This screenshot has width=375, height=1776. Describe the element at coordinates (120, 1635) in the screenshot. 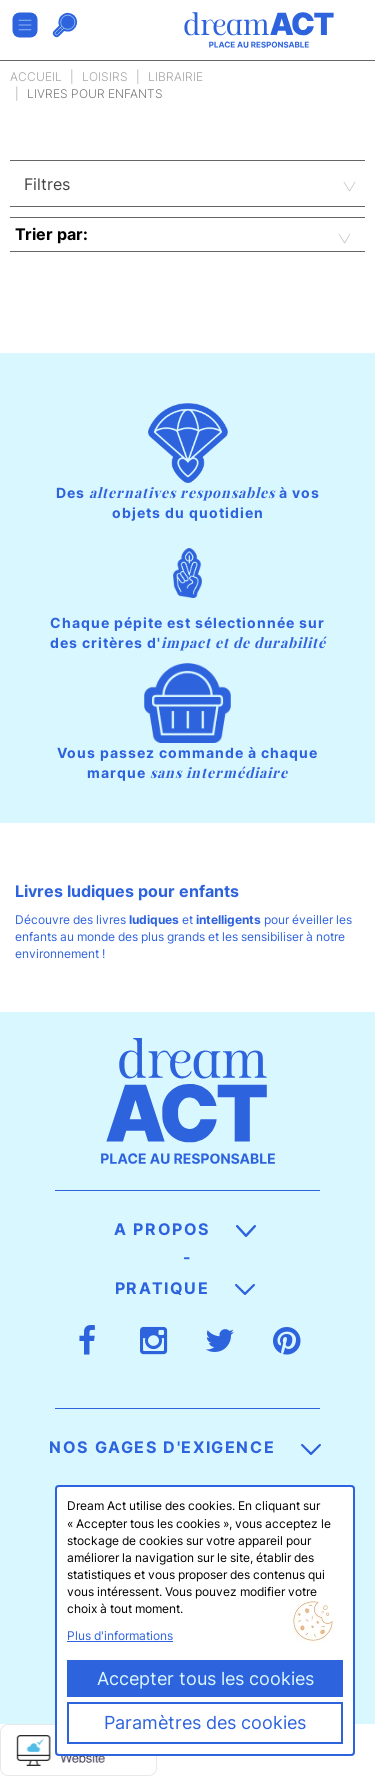

I see `Plus d'informations` at that location.